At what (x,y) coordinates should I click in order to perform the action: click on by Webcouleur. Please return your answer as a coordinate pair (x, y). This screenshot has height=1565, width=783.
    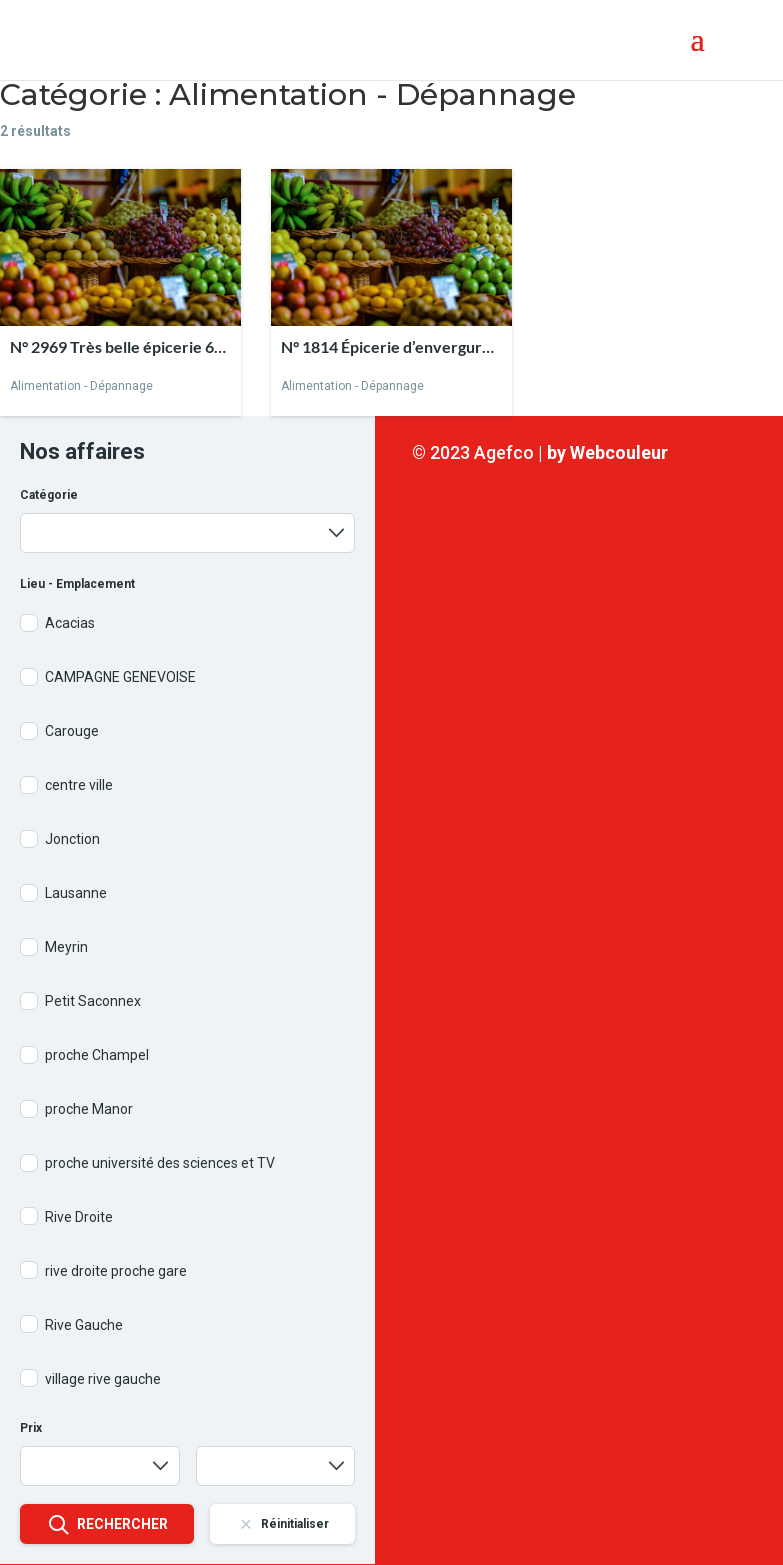
    Looking at the image, I should click on (607, 452).